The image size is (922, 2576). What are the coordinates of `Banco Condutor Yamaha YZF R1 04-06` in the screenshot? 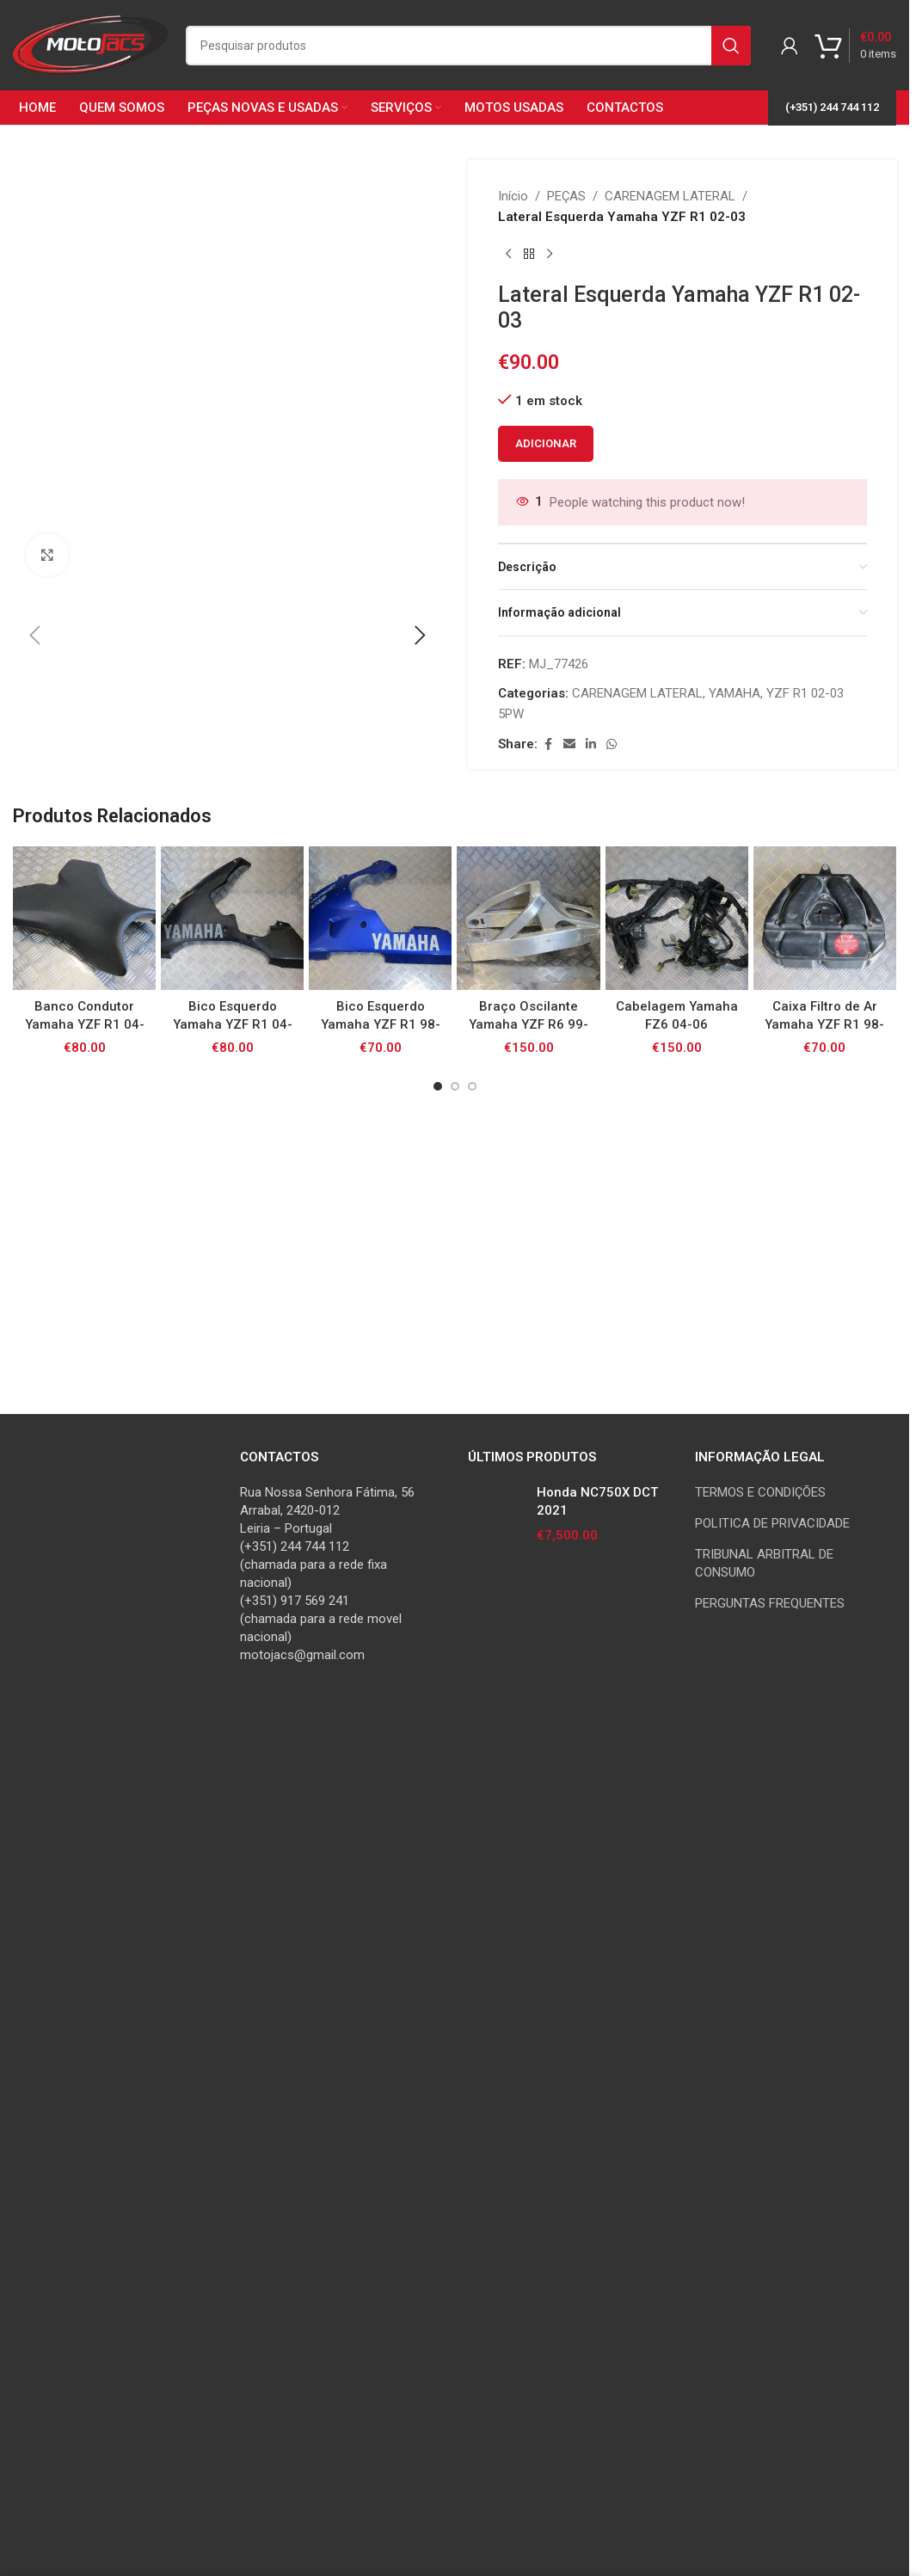 It's located at (84, 2036).